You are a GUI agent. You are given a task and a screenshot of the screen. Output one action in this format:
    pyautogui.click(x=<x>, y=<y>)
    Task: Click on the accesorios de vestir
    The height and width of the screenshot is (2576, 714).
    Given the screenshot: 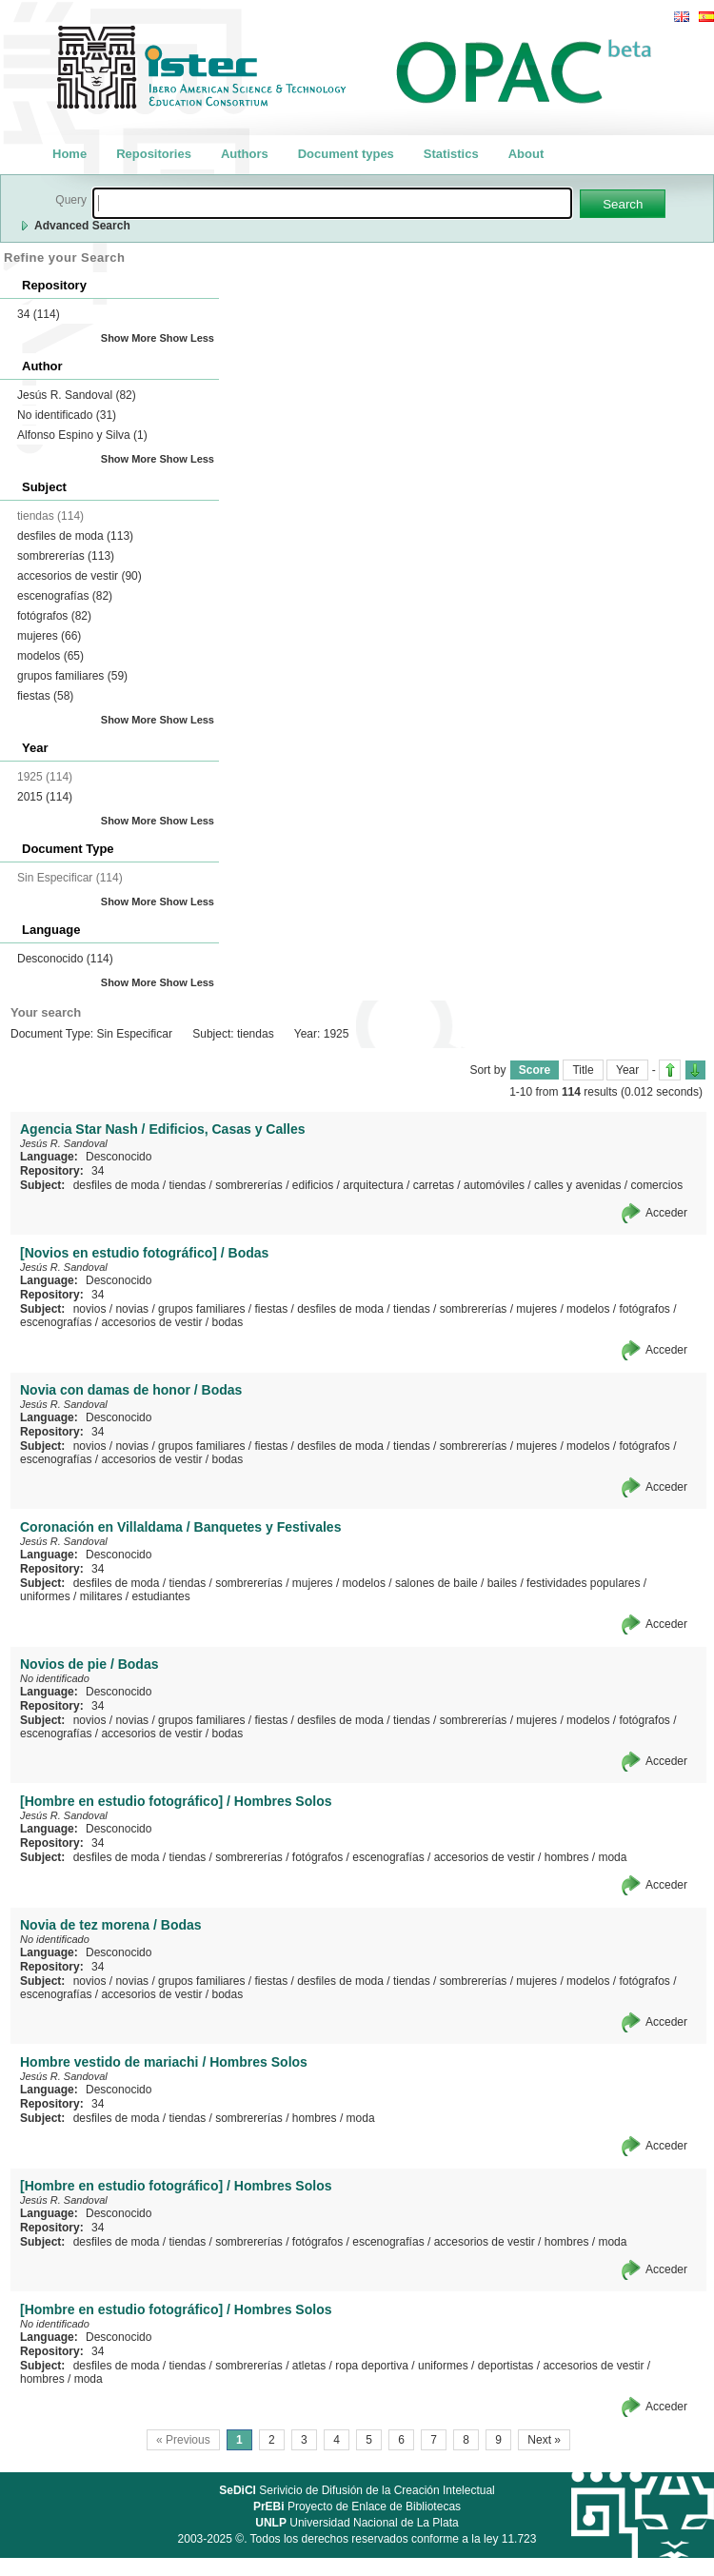 What is the action you would take?
    pyautogui.click(x=79, y=576)
    